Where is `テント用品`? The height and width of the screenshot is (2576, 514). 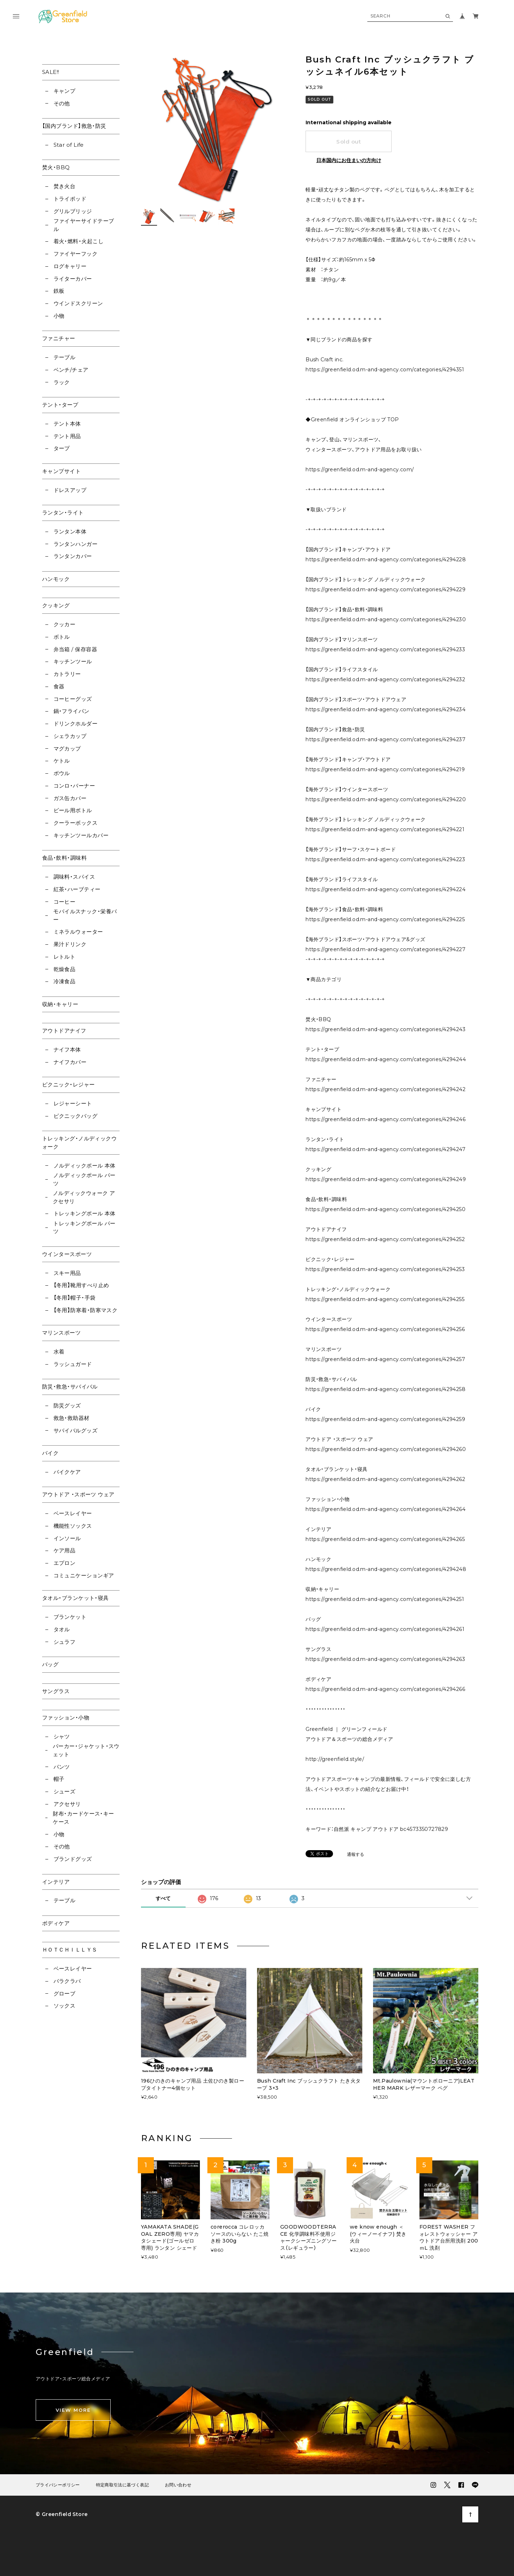 テント用品 is located at coordinates (67, 436).